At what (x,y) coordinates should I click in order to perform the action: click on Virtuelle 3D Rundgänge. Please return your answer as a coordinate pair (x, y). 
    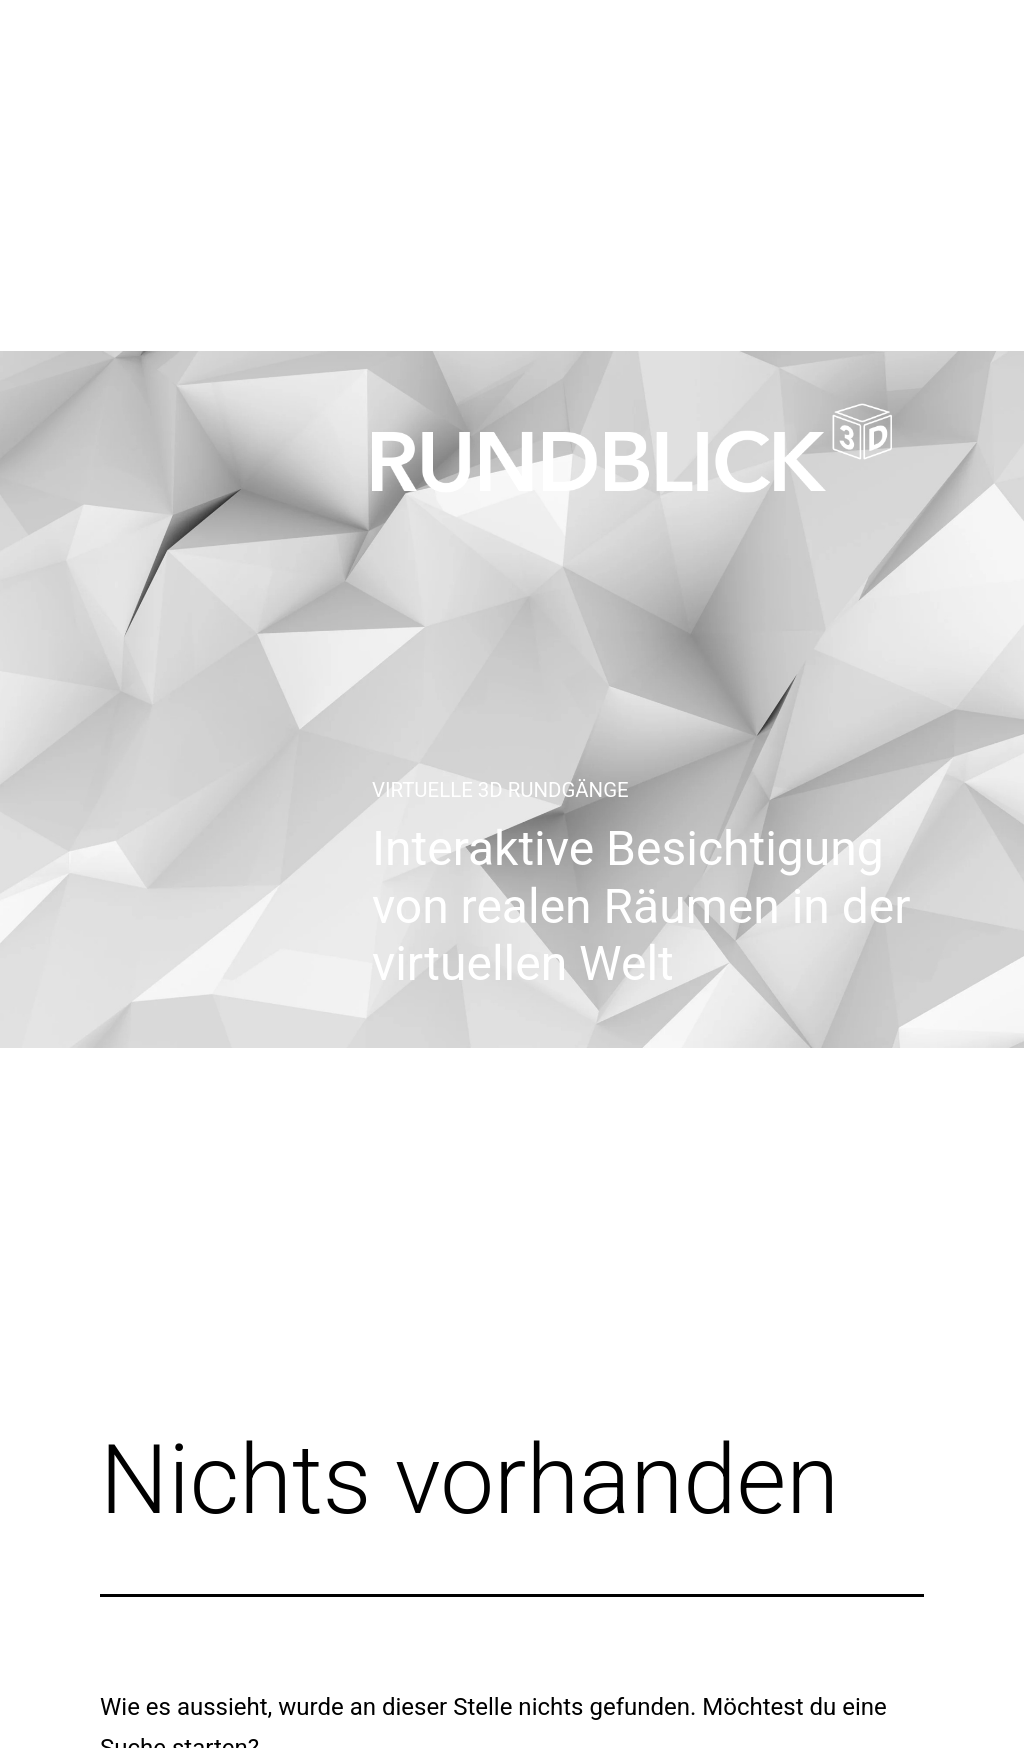
    Looking at the image, I should click on (500, 790).